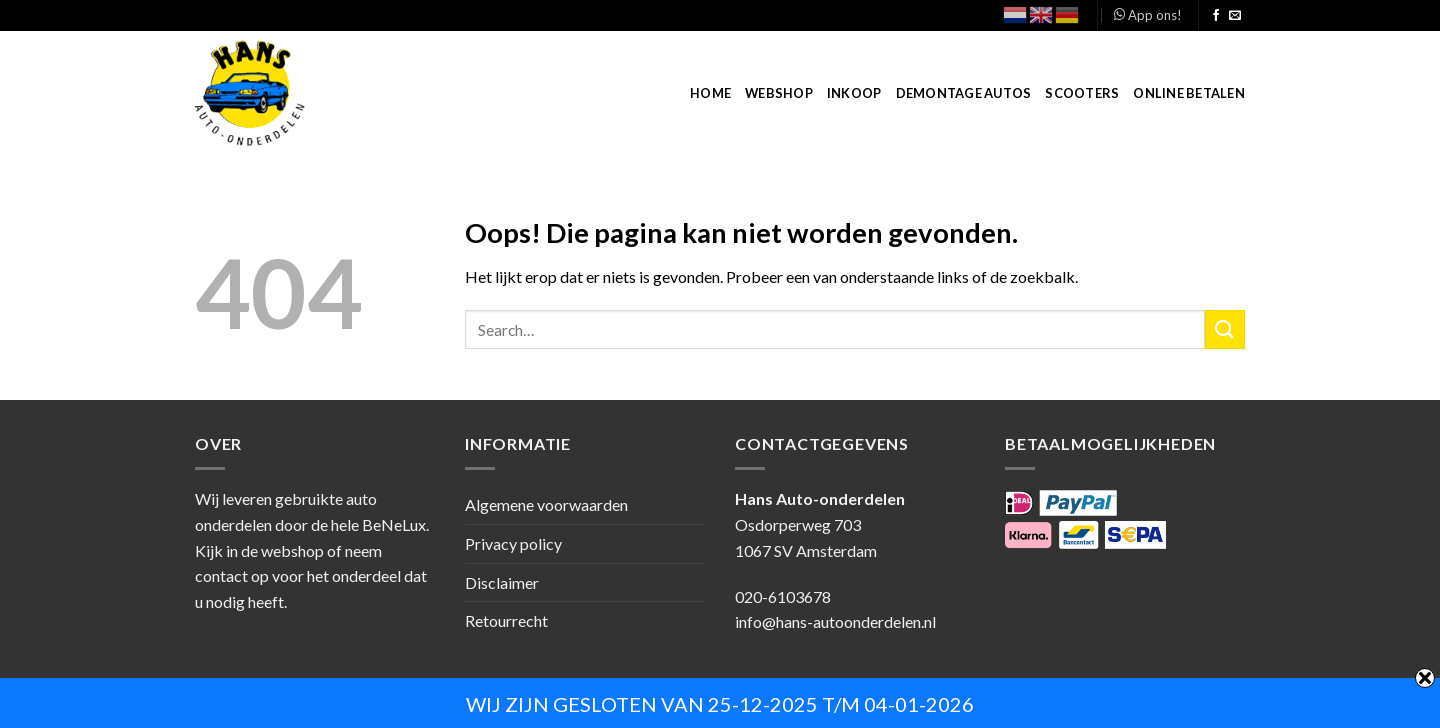 This screenshot has height=728, width=1440. What do you see at coordinates (502, 582) in the screenshot?
I see `Disclaimer` at bounding box center [502, 582].